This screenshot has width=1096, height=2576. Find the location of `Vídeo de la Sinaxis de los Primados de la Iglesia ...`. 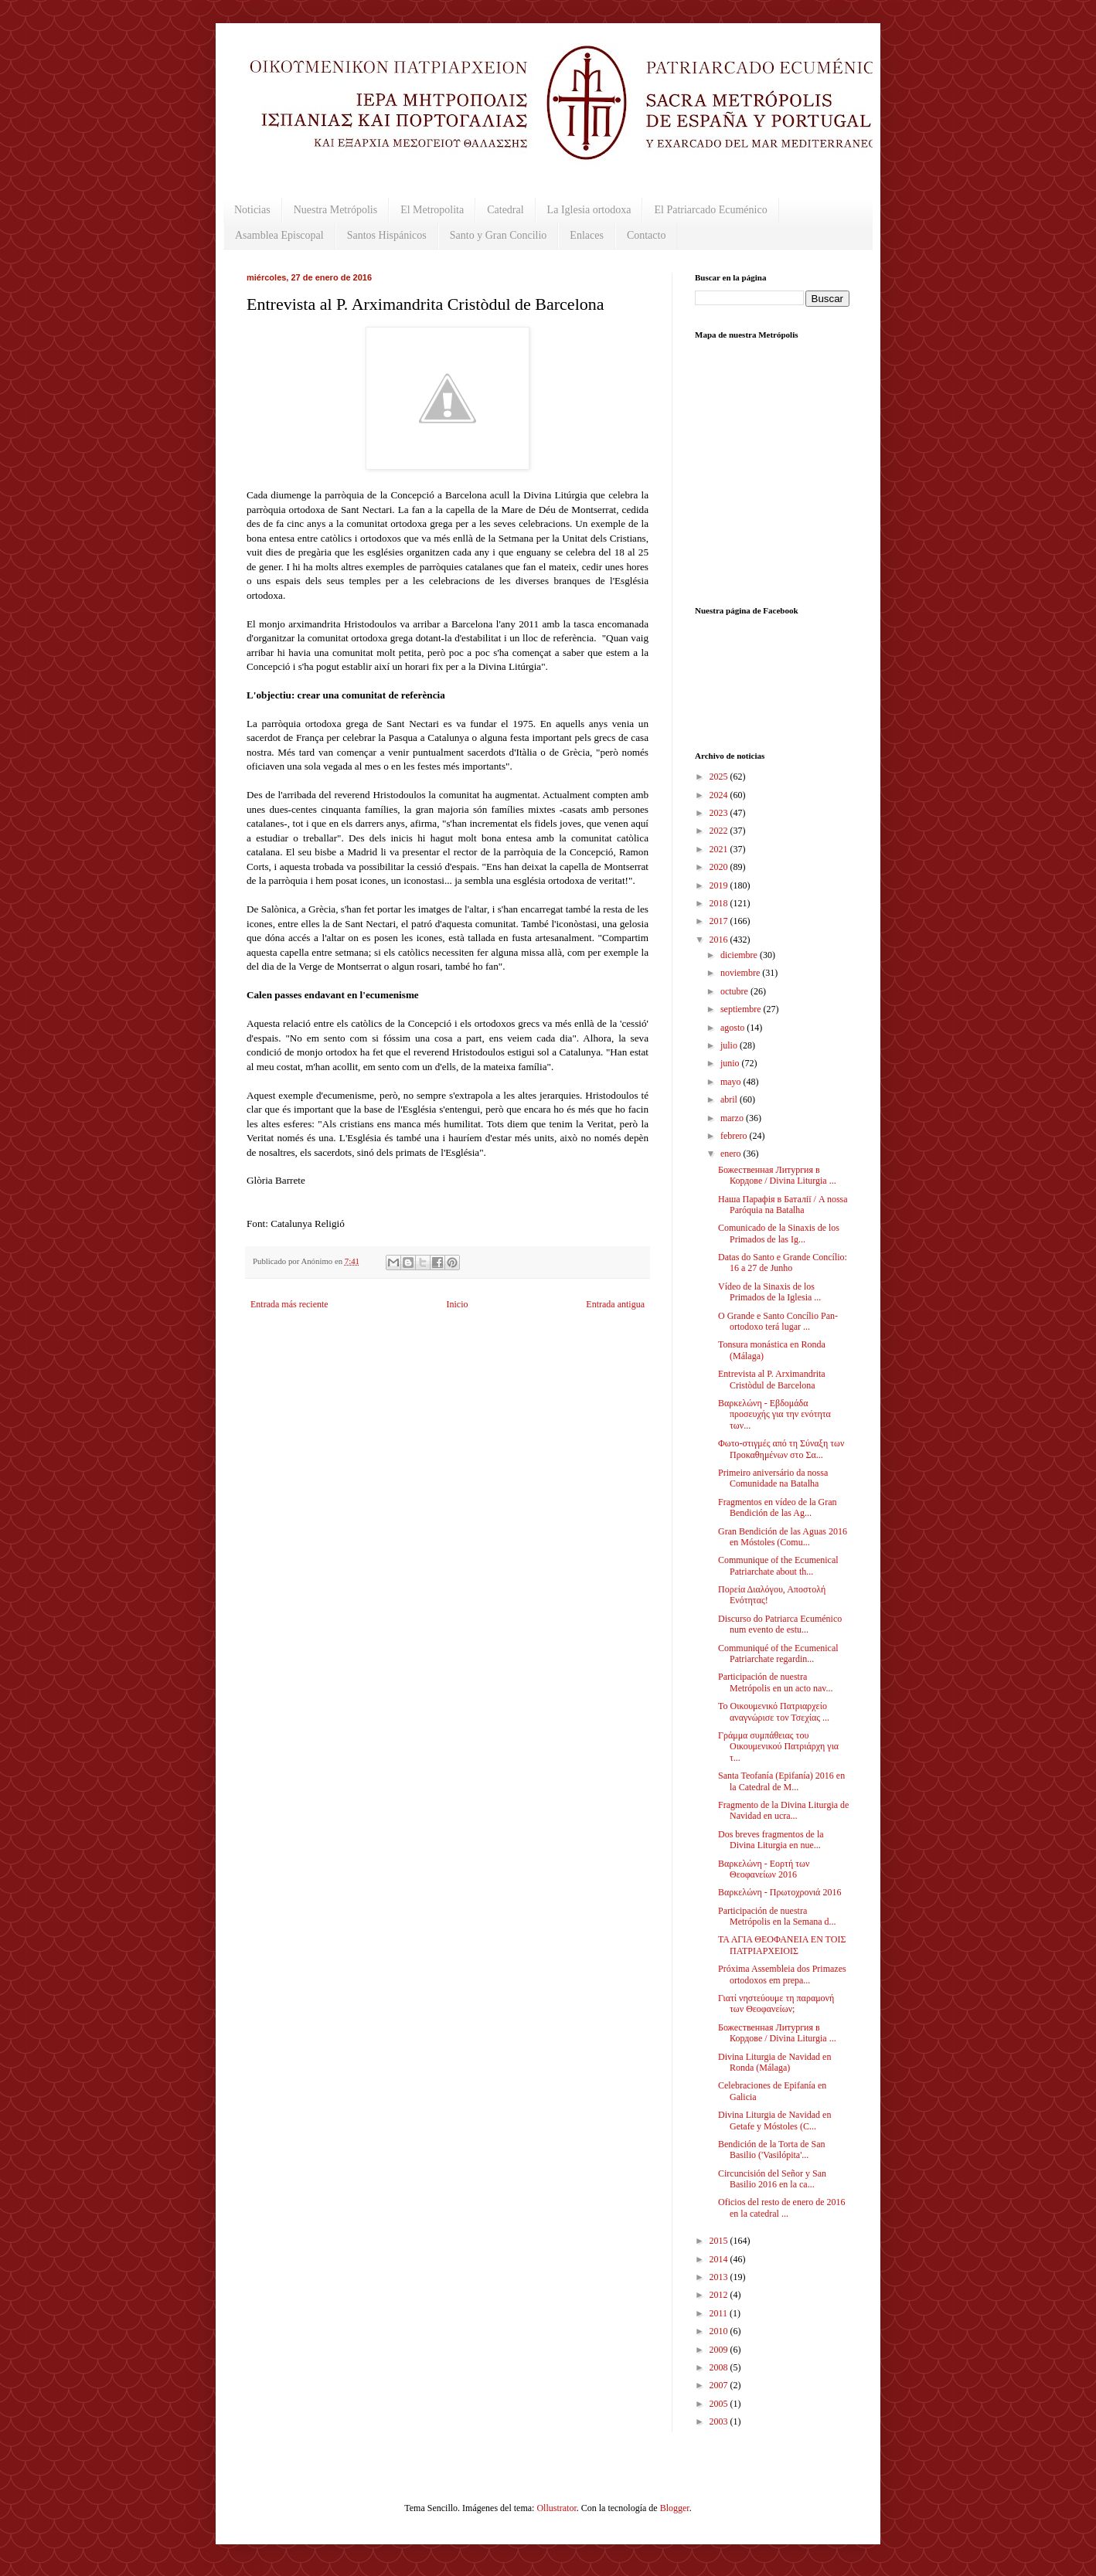

Vídeo de la Sinaxis de los Primados de la Iglesia ... is located at coordinates (769, 1292).